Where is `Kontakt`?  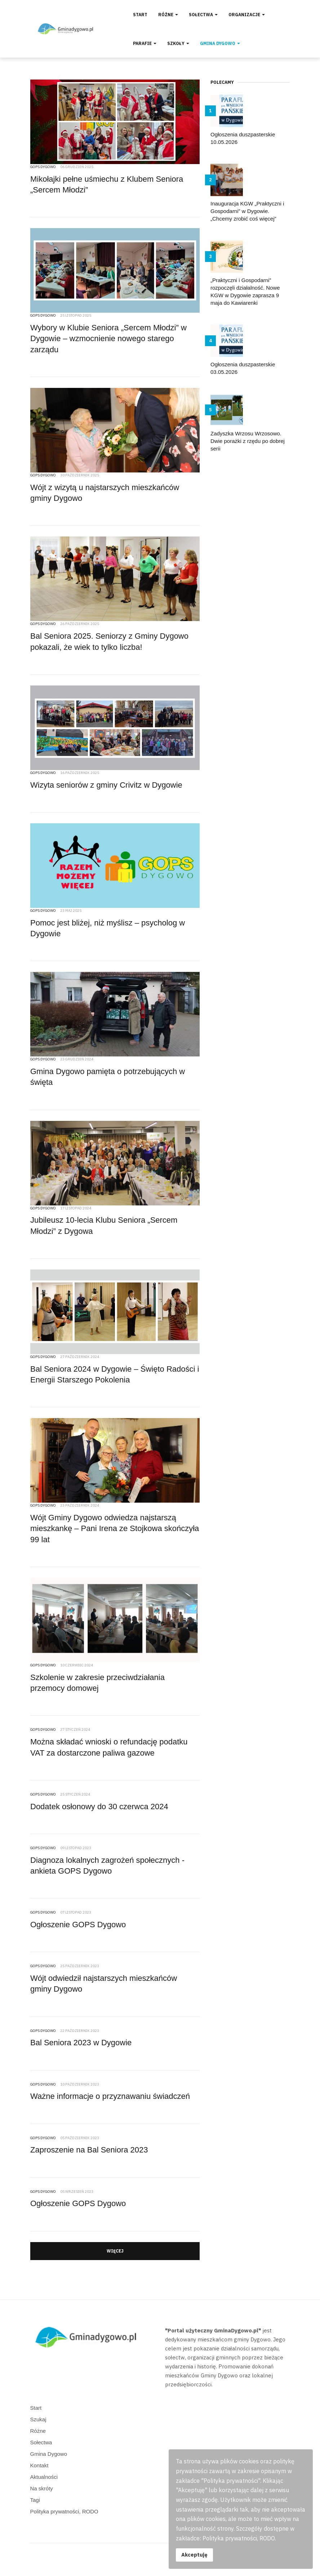
Kontakt is located at coordinates (39, 2465).